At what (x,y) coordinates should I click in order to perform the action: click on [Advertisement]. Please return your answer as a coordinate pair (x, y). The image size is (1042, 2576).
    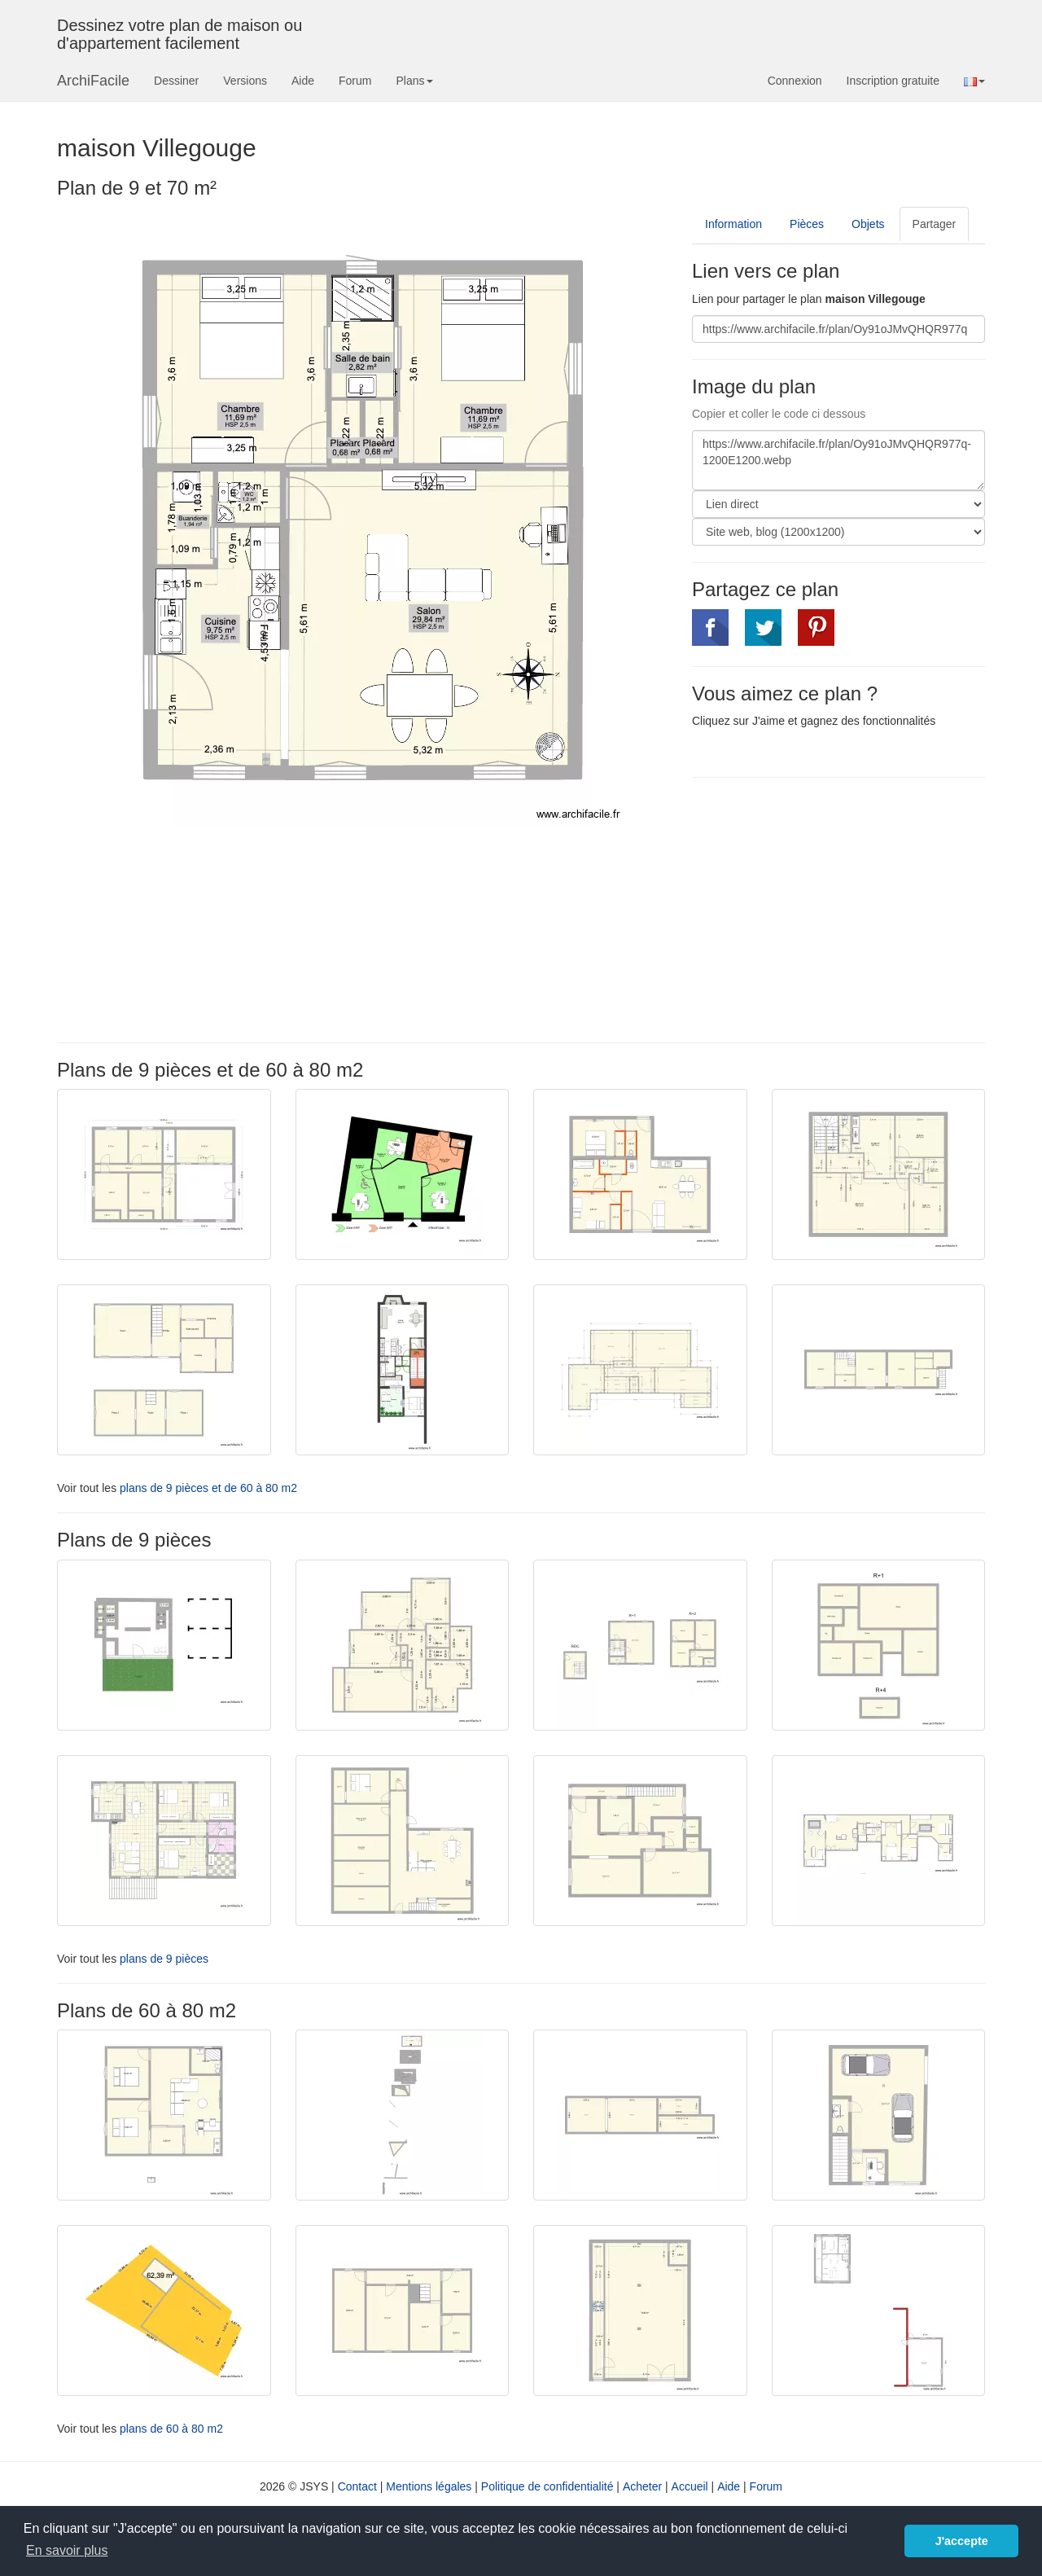
    Looking at the image, I should click on (828, 908).